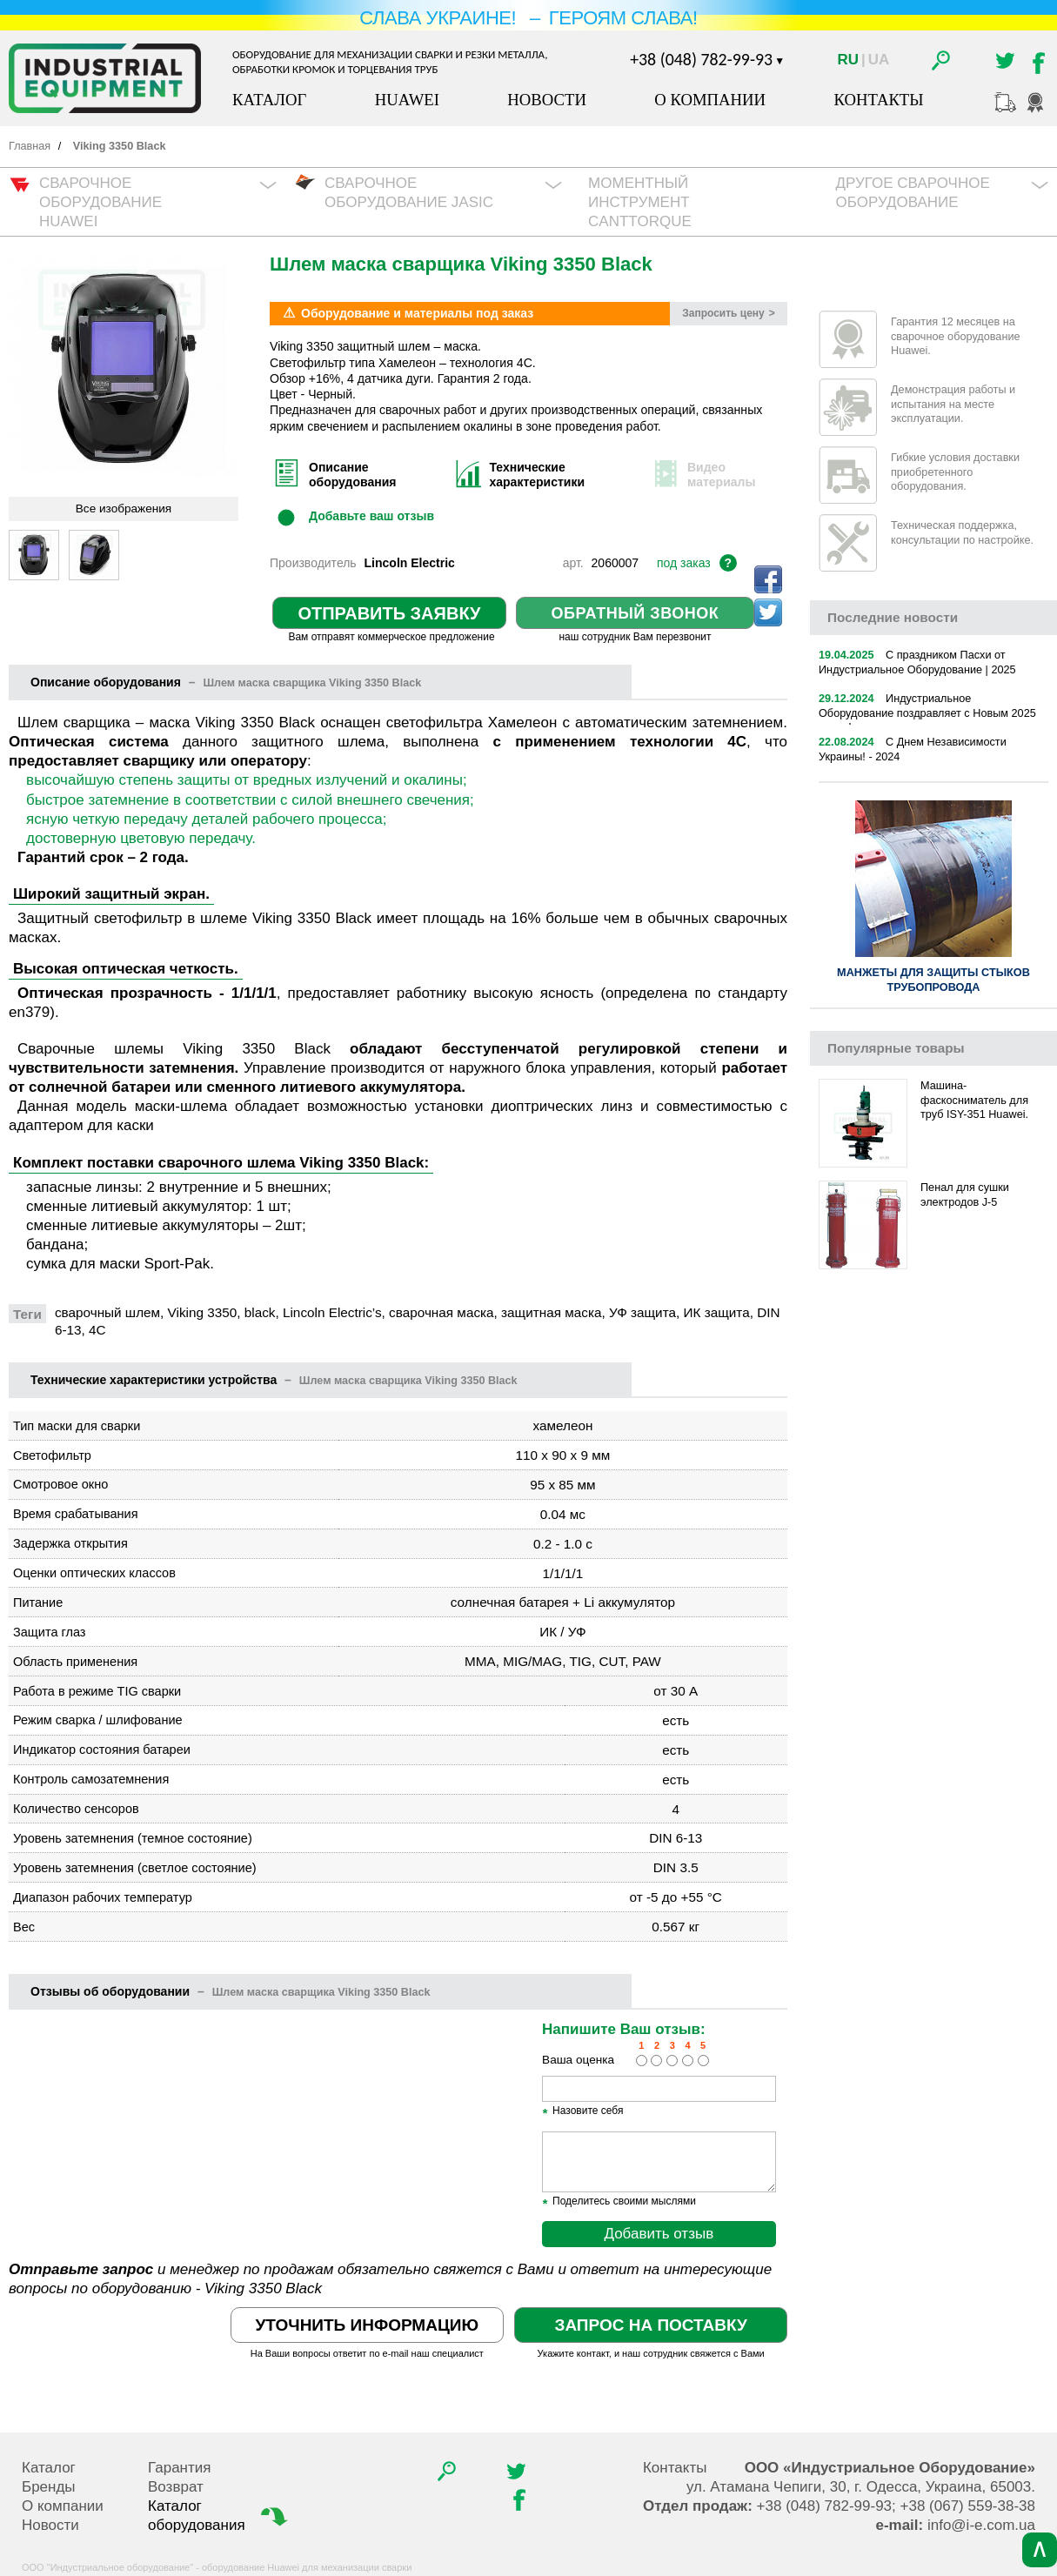 The width and height of the screenshot is (1057, 2576). Describe the element at coordinates (658, 2233) in the screenshot. I see `Добавить отзыв` at that location.